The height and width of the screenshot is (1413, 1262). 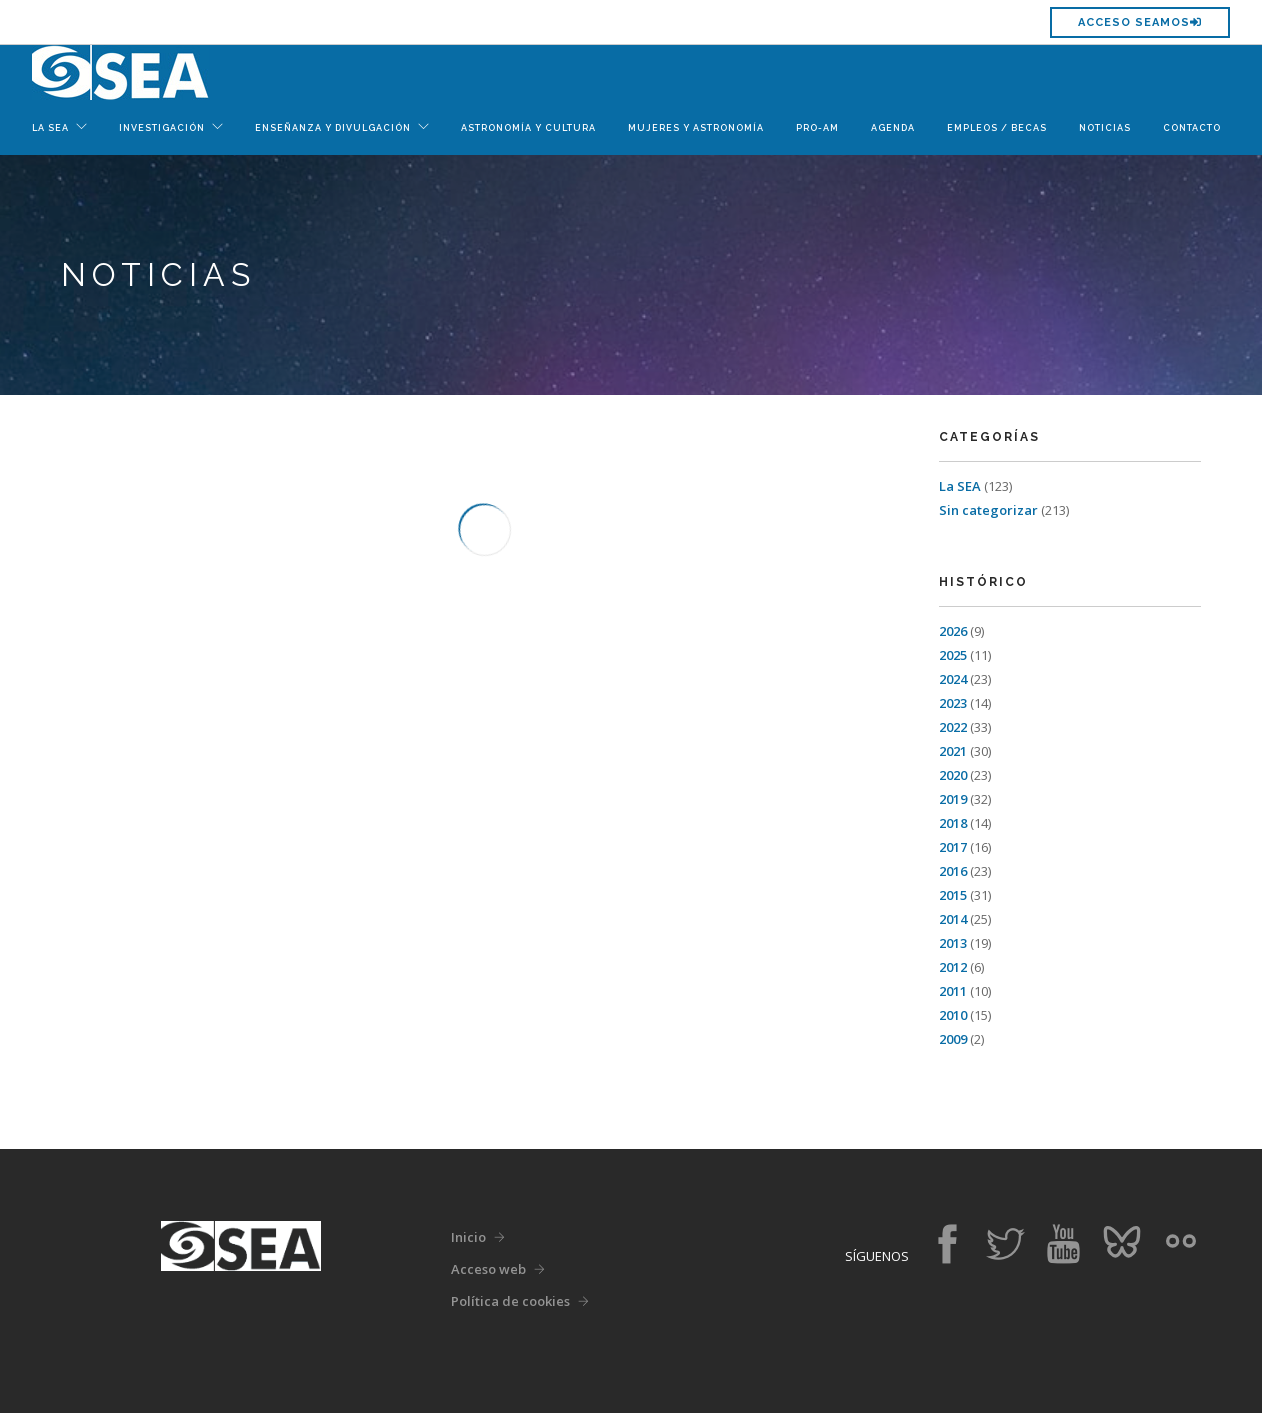 What do you see at coordinates (696, 128) in the screenshot?
I see `Mujeres y Astronomía` at bounding box center [696, 128].